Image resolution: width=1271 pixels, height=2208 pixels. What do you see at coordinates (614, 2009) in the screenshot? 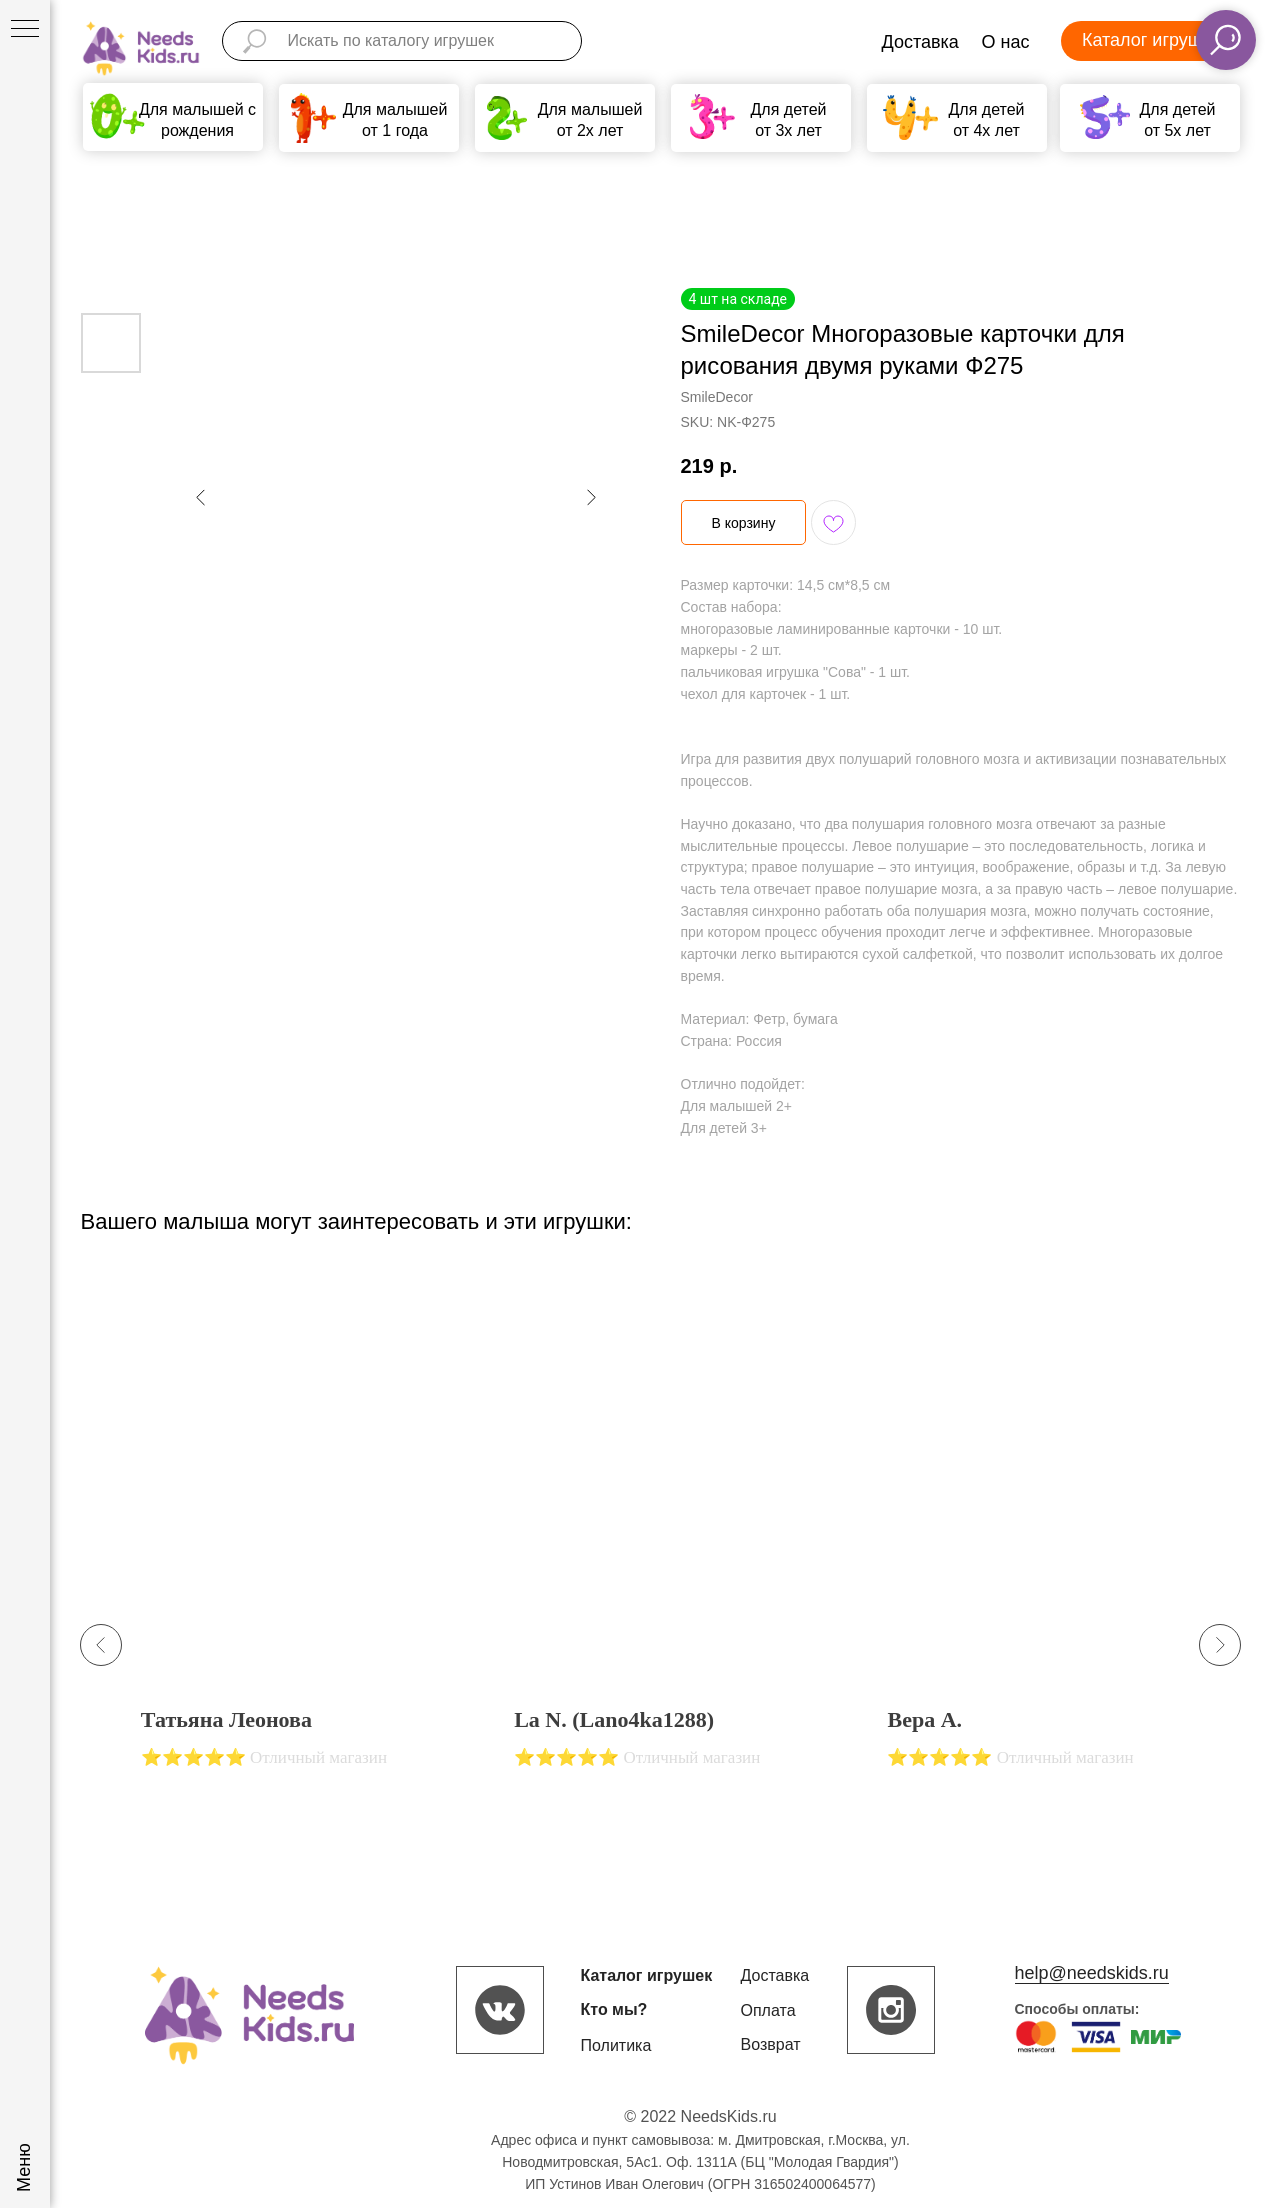
I see `Кто мы?` at bounding box center [614, 2009].